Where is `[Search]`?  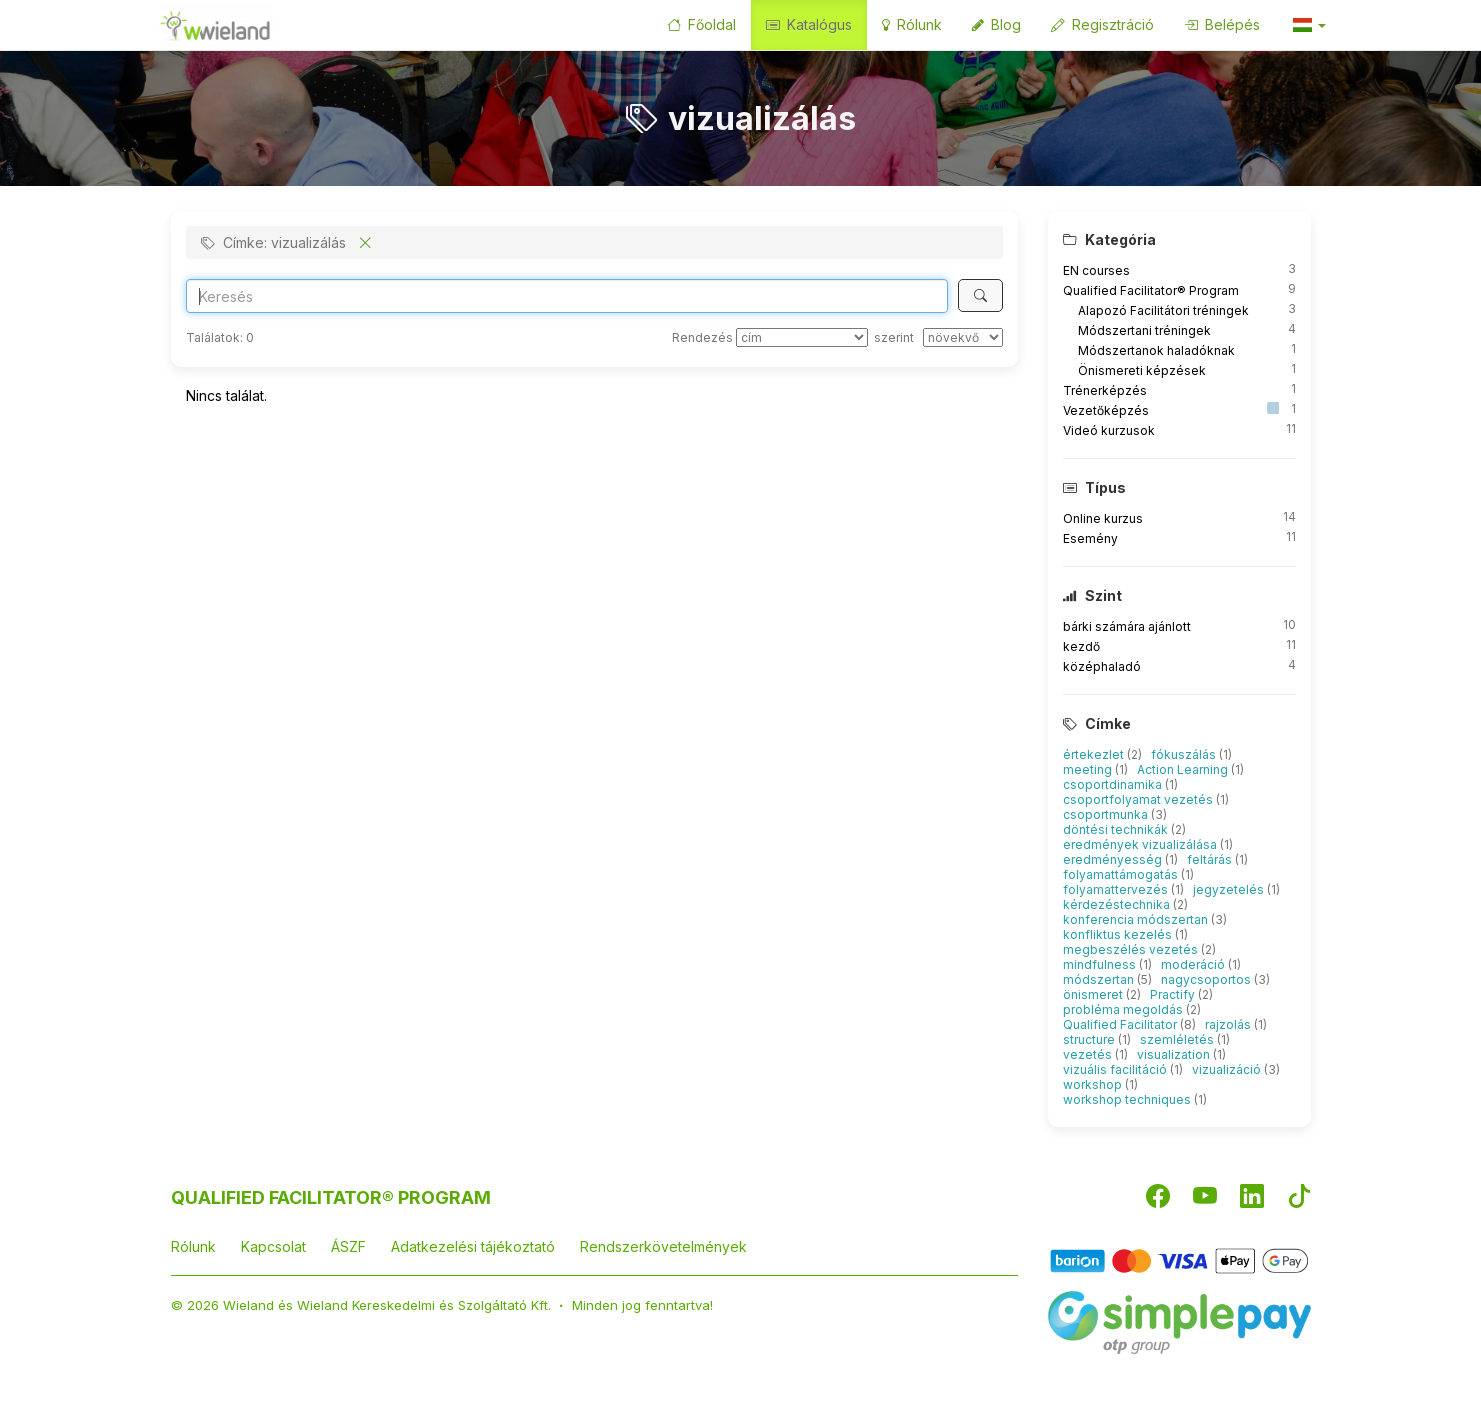 [Search] is located at coordinates (567, 296).